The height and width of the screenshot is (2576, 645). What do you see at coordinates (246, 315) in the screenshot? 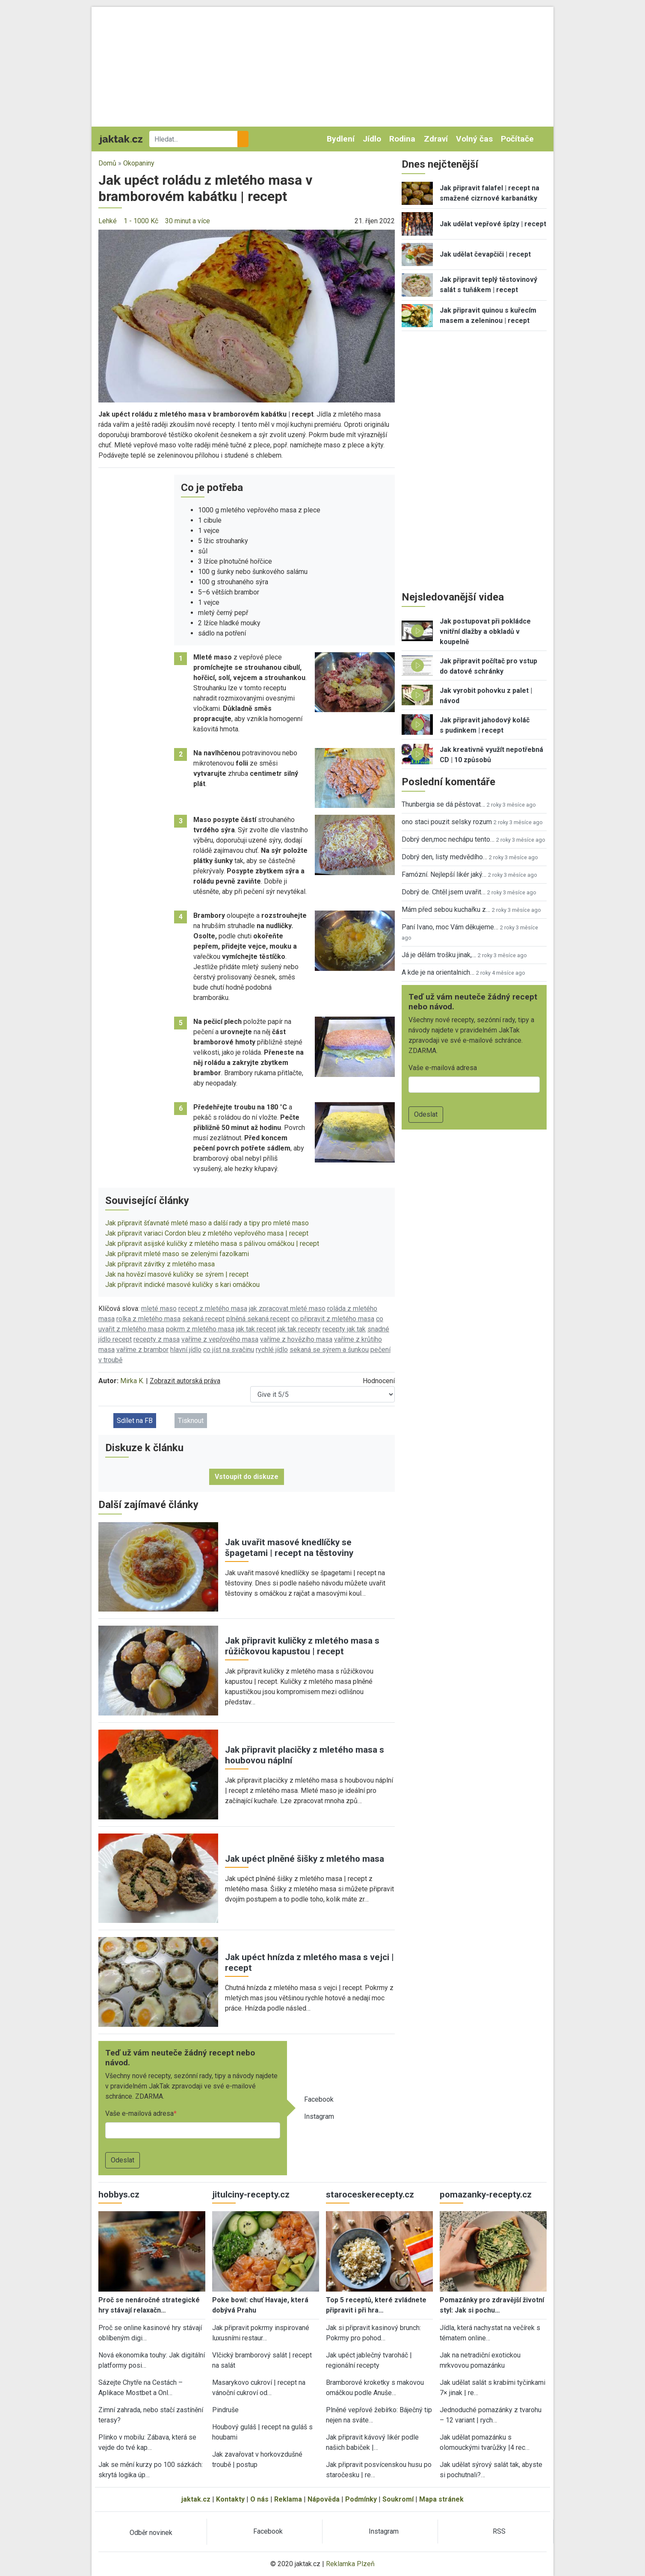
I see `[button]` at bounding box center [246, 315].